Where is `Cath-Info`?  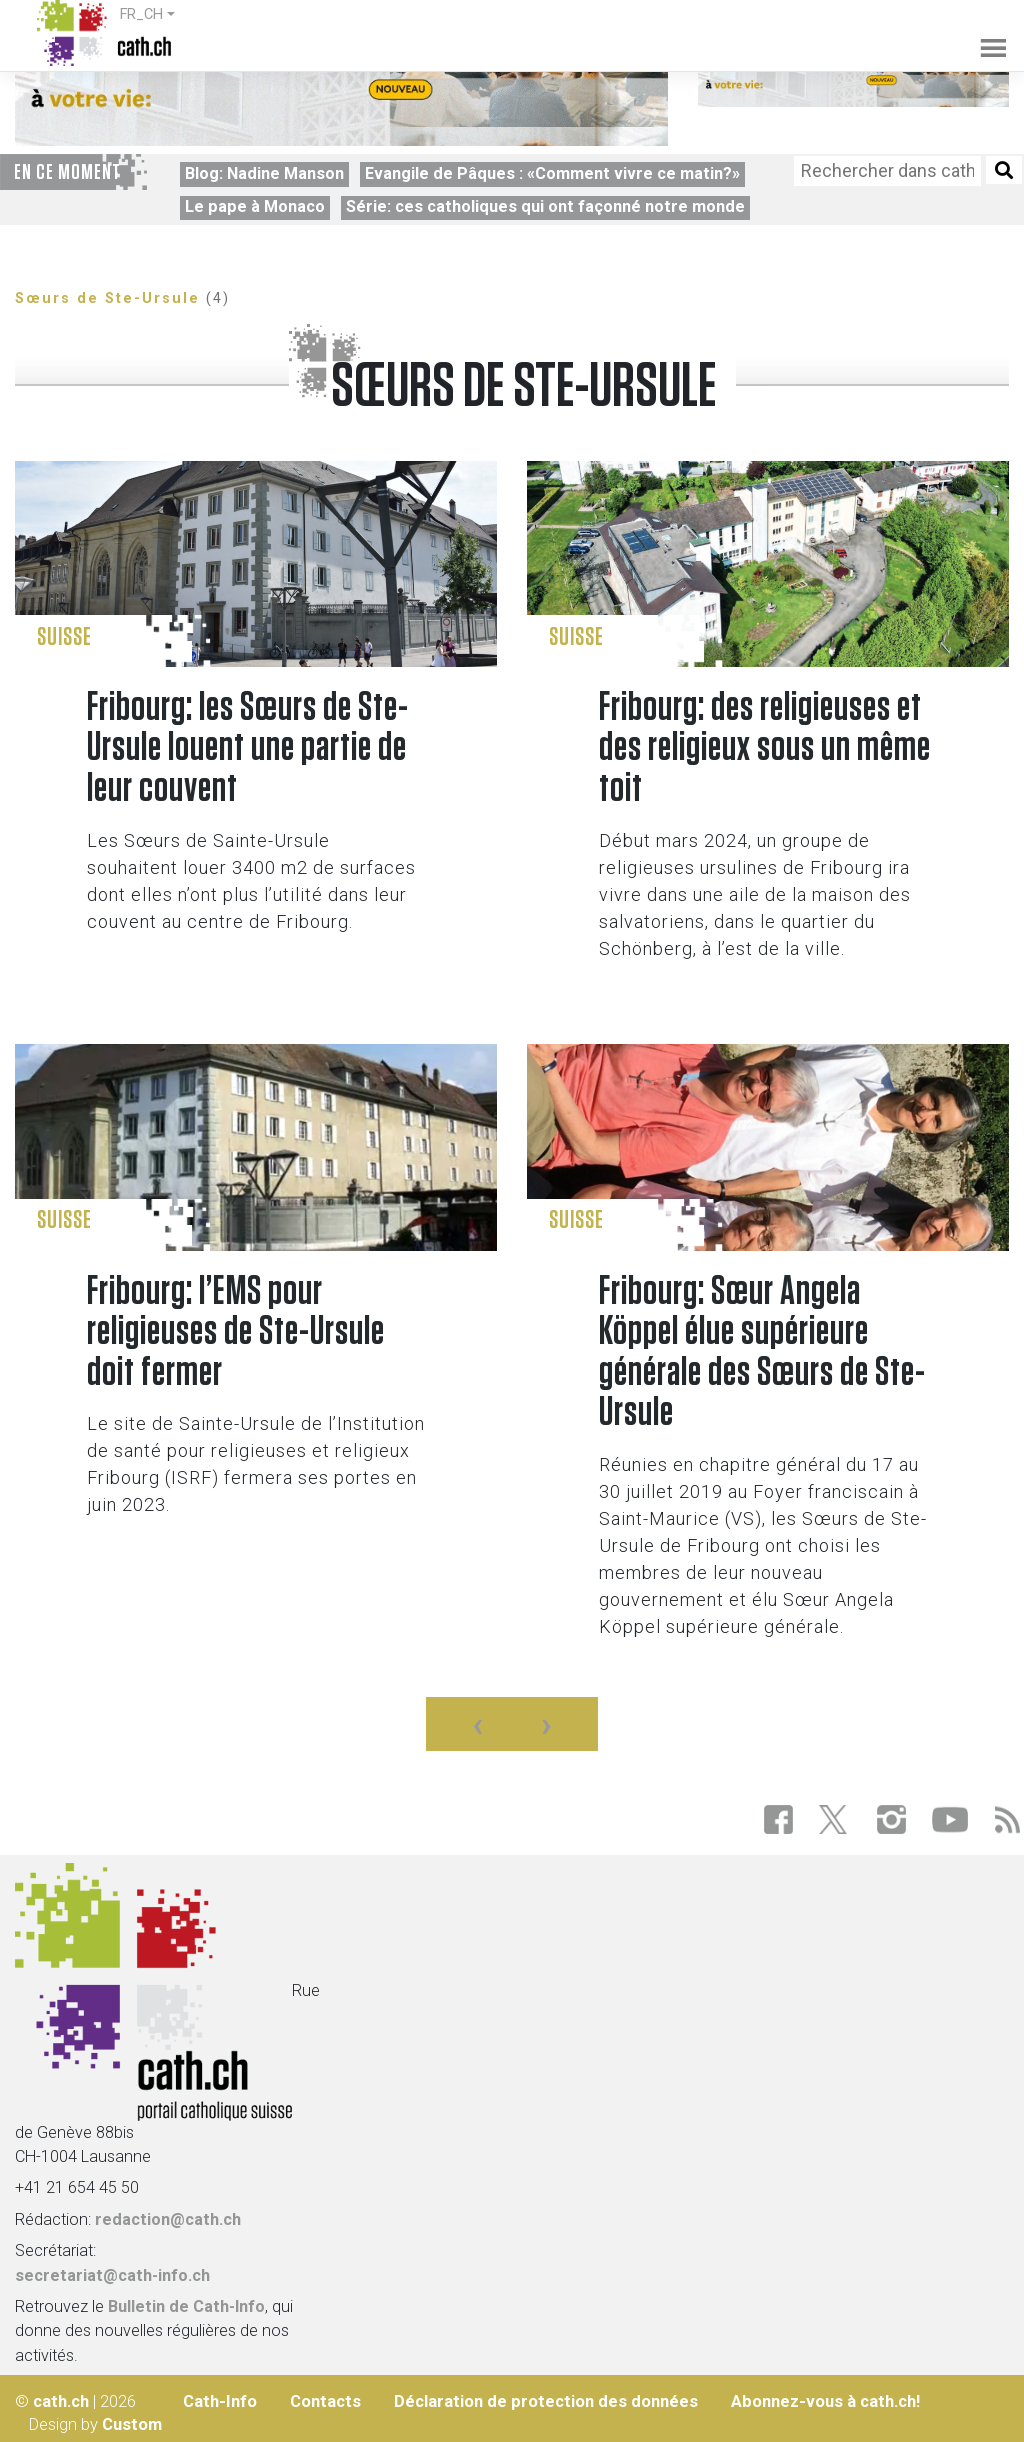 Cath-Info is located at coordinates (220, 2401).